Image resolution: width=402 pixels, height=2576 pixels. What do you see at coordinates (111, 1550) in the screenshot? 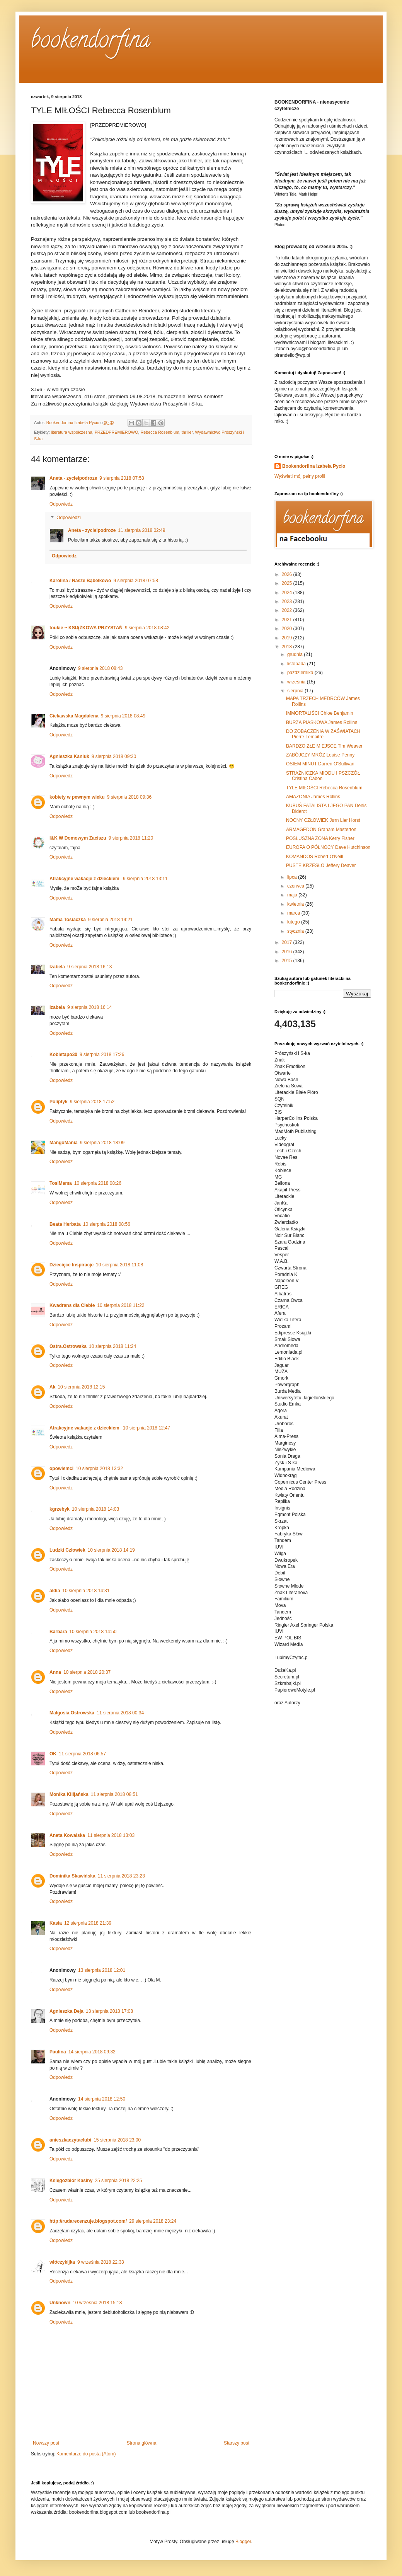
I see `10 sierpnia 2018 14:19` at bounding box center [111, 1550].